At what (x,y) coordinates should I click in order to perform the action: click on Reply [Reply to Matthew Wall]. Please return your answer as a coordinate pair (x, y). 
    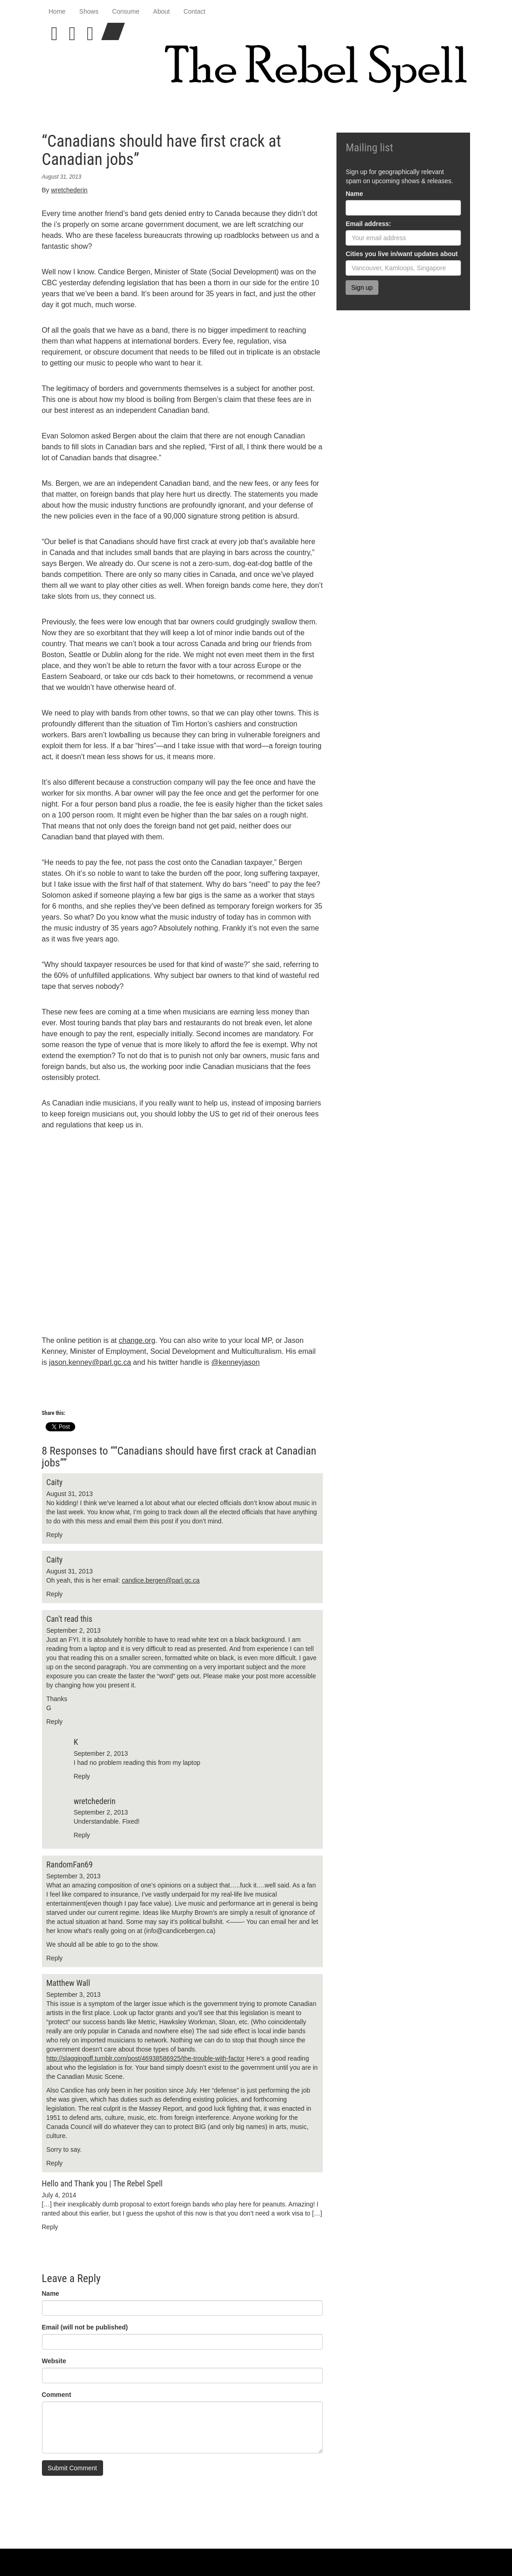
    Looking at the image, I should click on (55, 2163).